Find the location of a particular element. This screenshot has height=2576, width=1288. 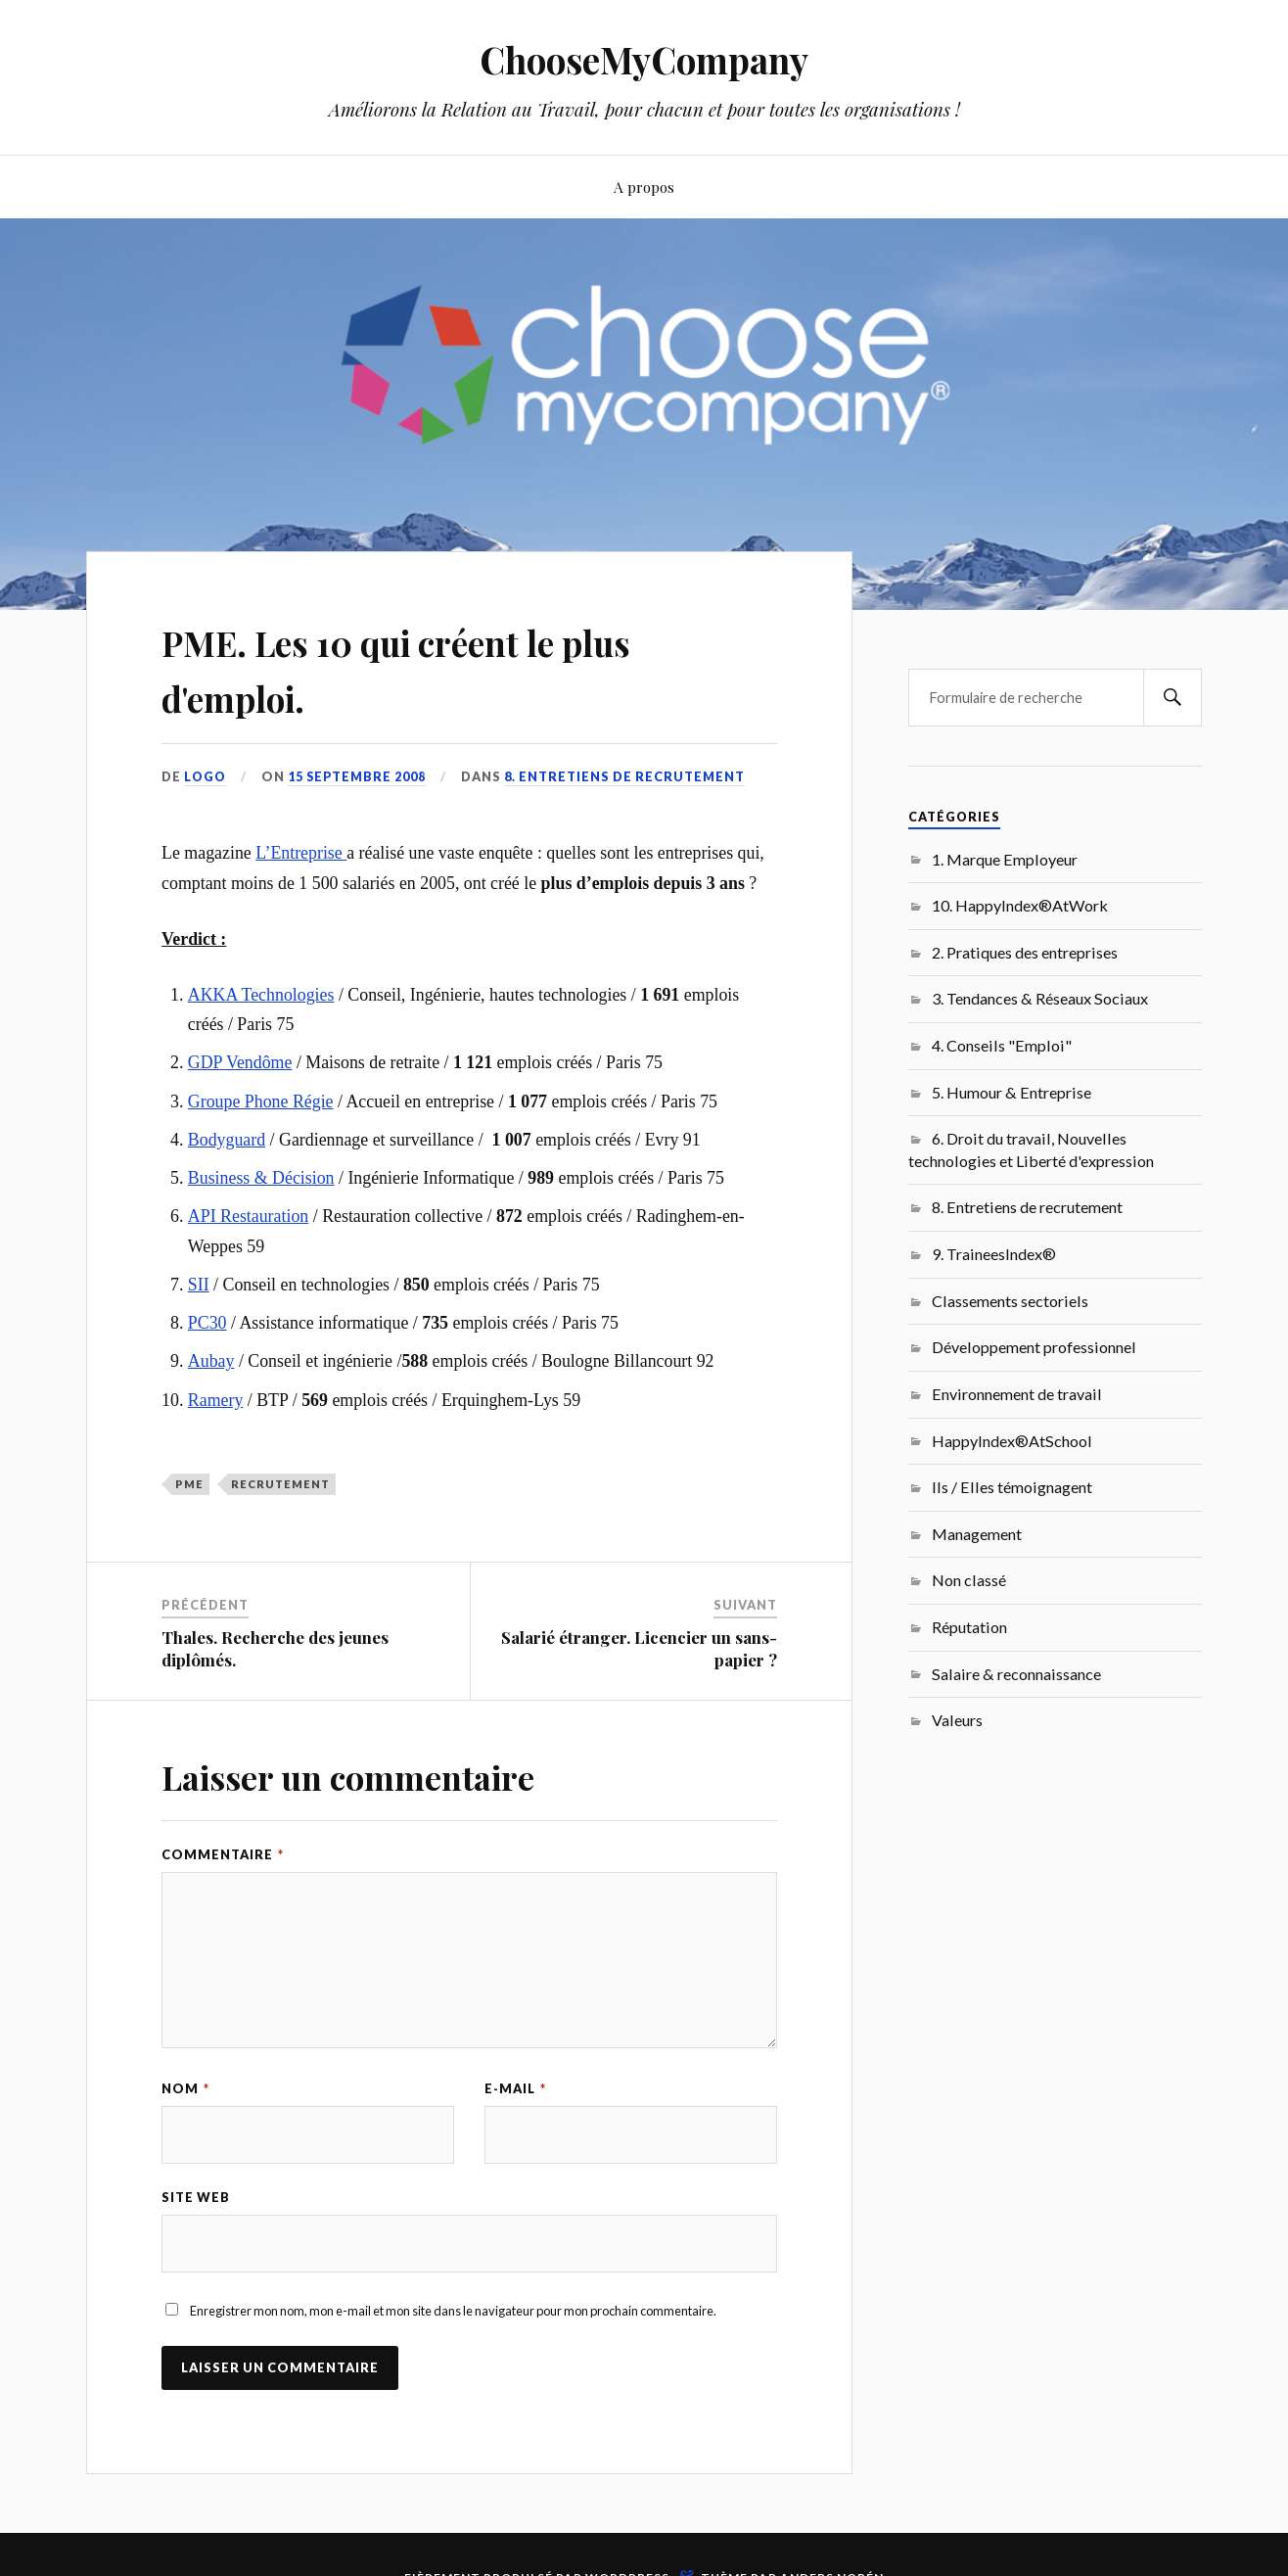

Business & Décision is located at coordinates (261, 1178).